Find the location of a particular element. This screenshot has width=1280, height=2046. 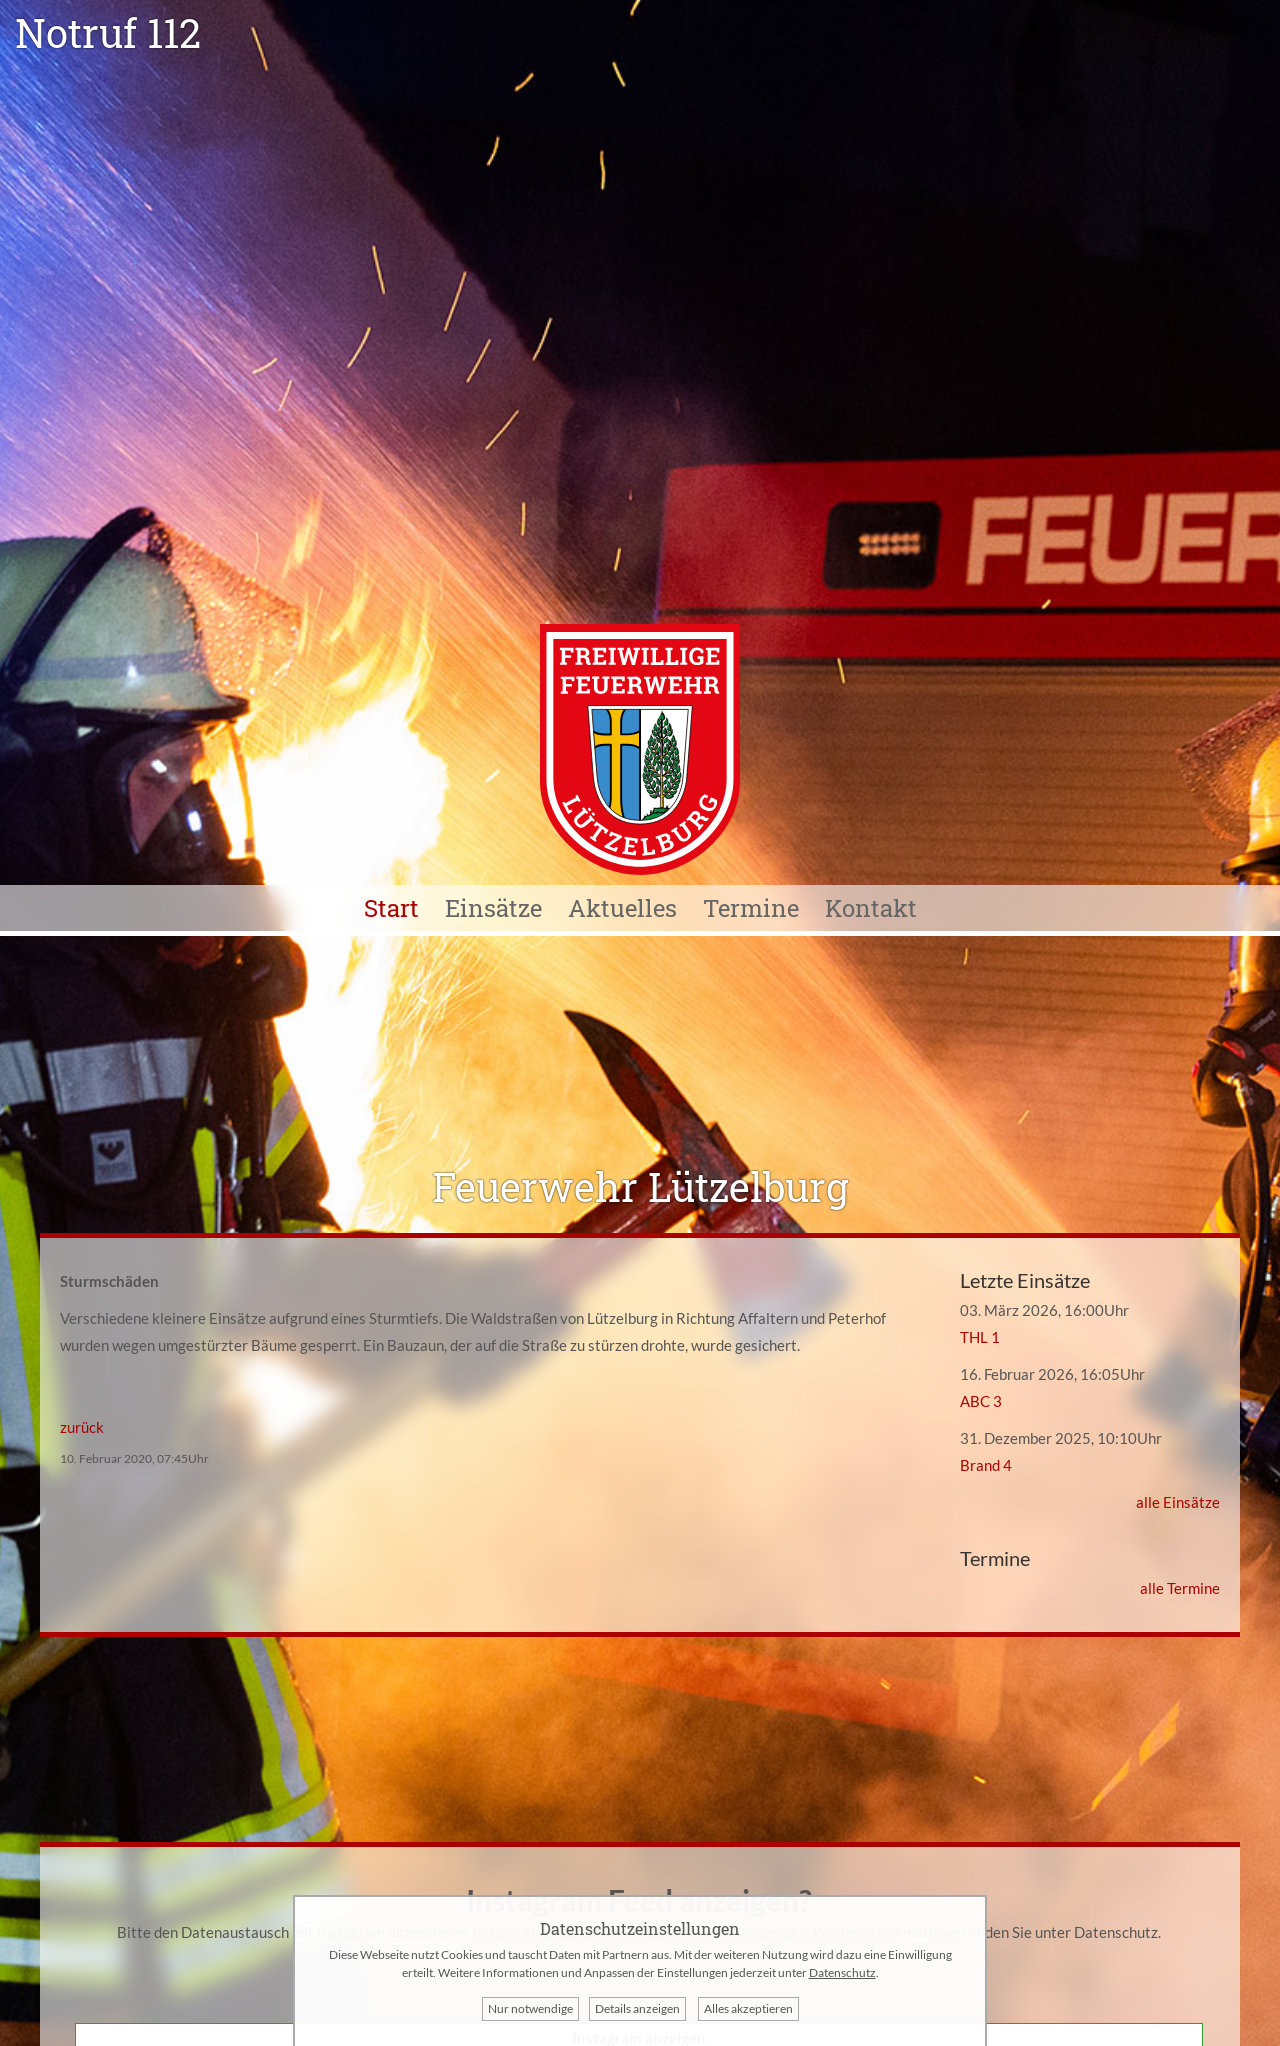

Kontakt is located at coordinates (871, 908).